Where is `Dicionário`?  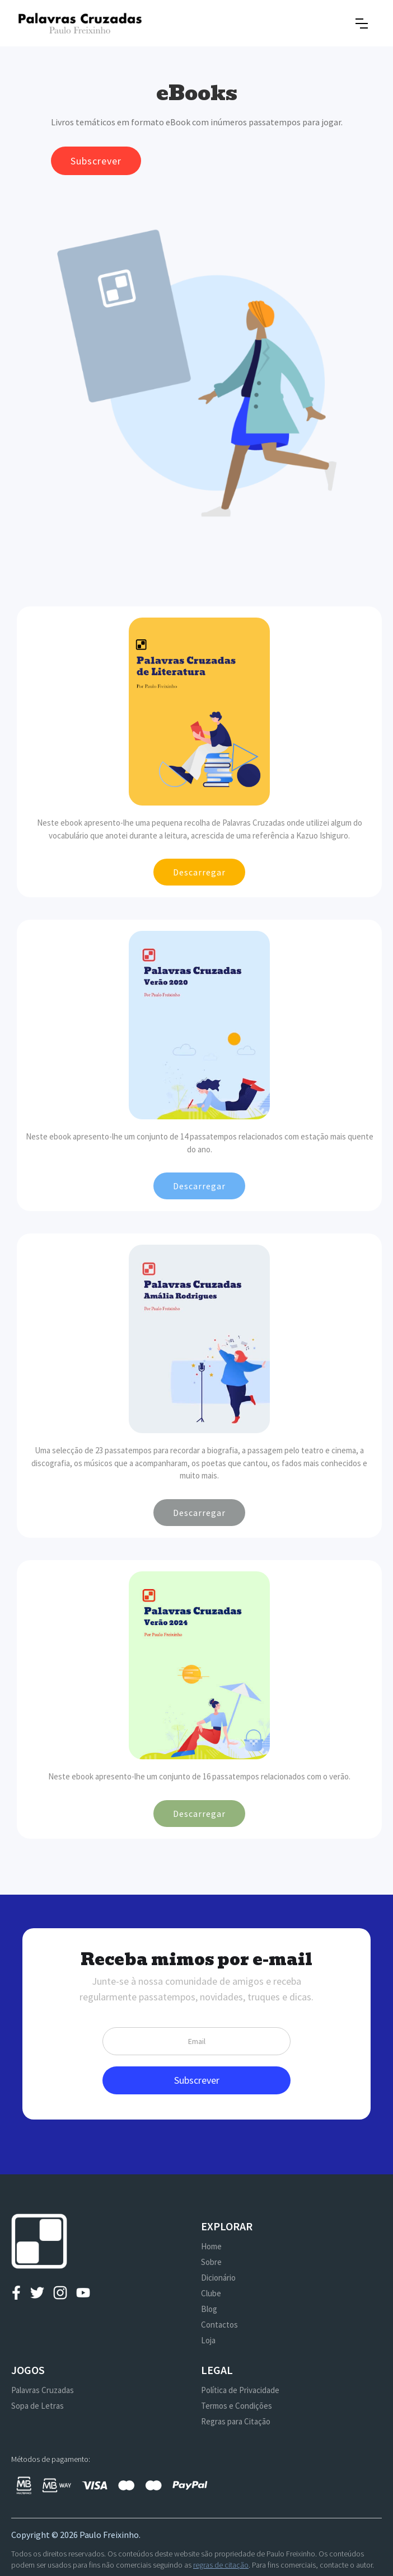 Dicionário is located at coordinates (218, 2277).